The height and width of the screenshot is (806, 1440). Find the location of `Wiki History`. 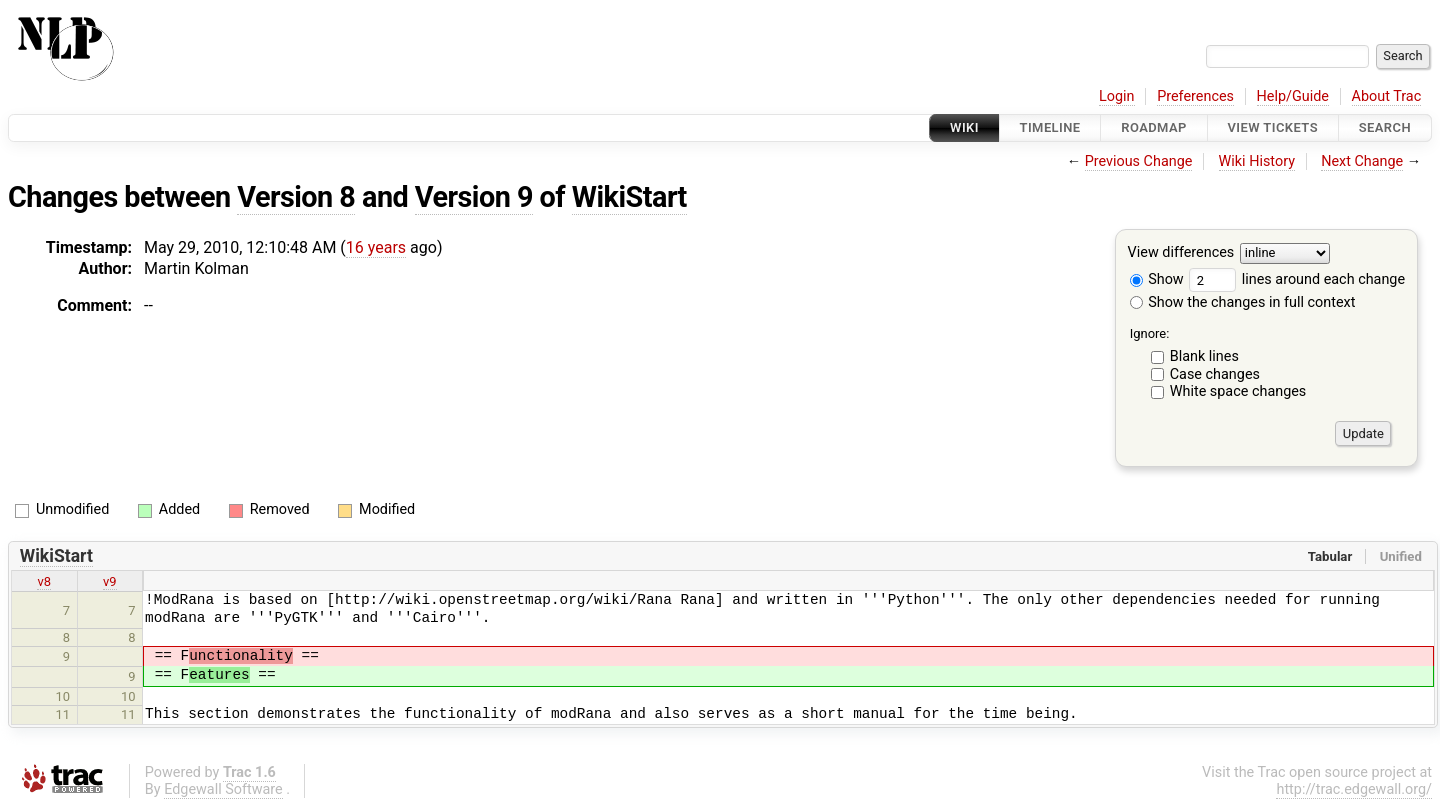

Wiki History is located at coordinates (1257, 161).